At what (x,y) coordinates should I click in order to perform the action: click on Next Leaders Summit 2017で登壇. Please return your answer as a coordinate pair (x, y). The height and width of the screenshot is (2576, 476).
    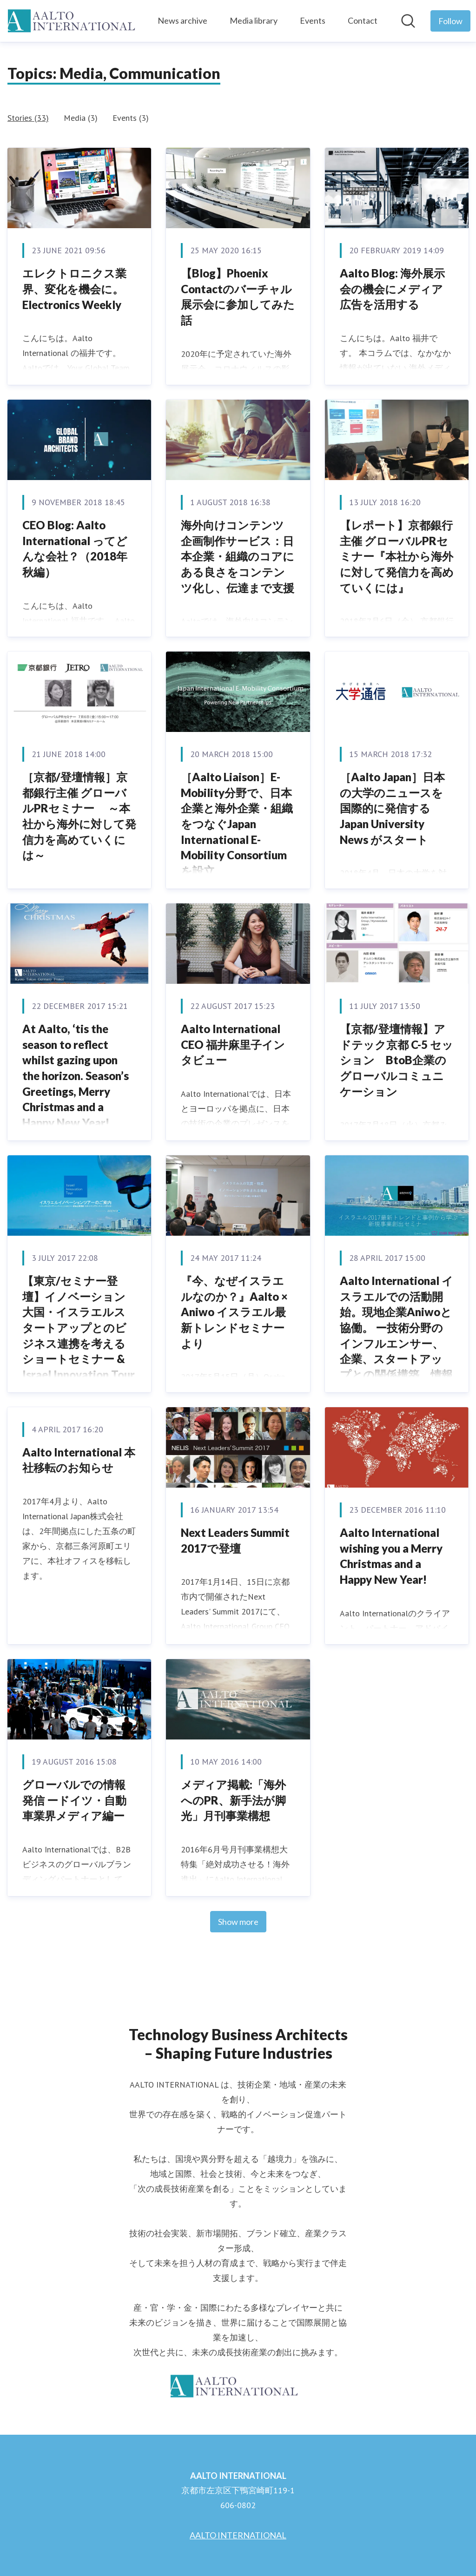
    Looking at the image, I should click on (235, 1540).